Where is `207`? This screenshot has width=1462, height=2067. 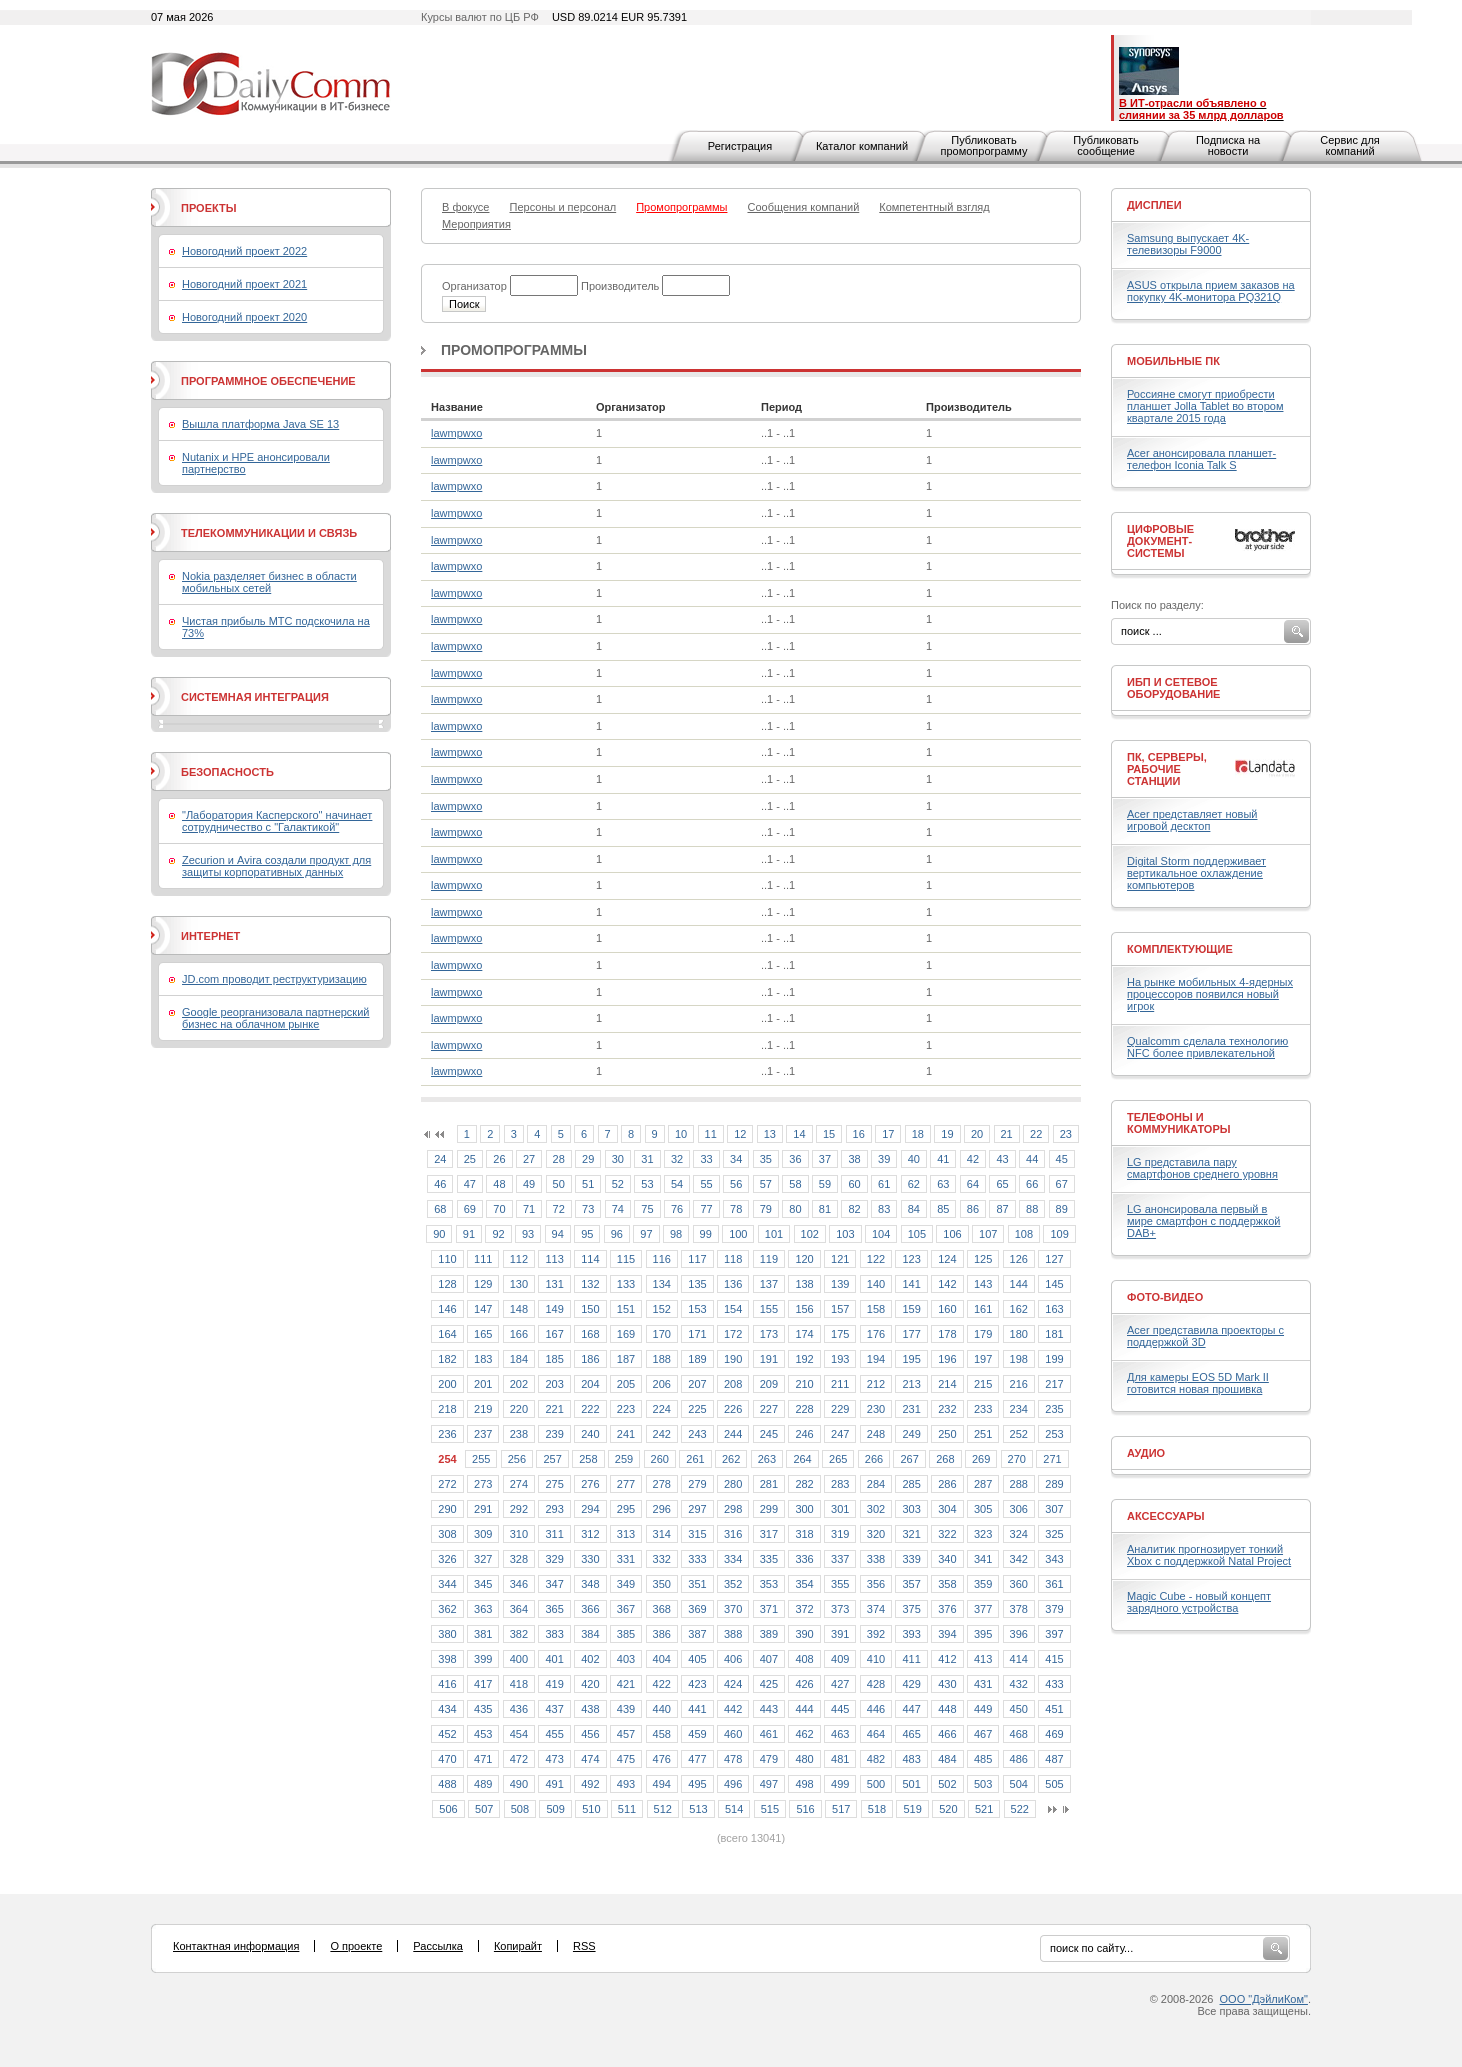
207 is located at coordinates (697, 1384).